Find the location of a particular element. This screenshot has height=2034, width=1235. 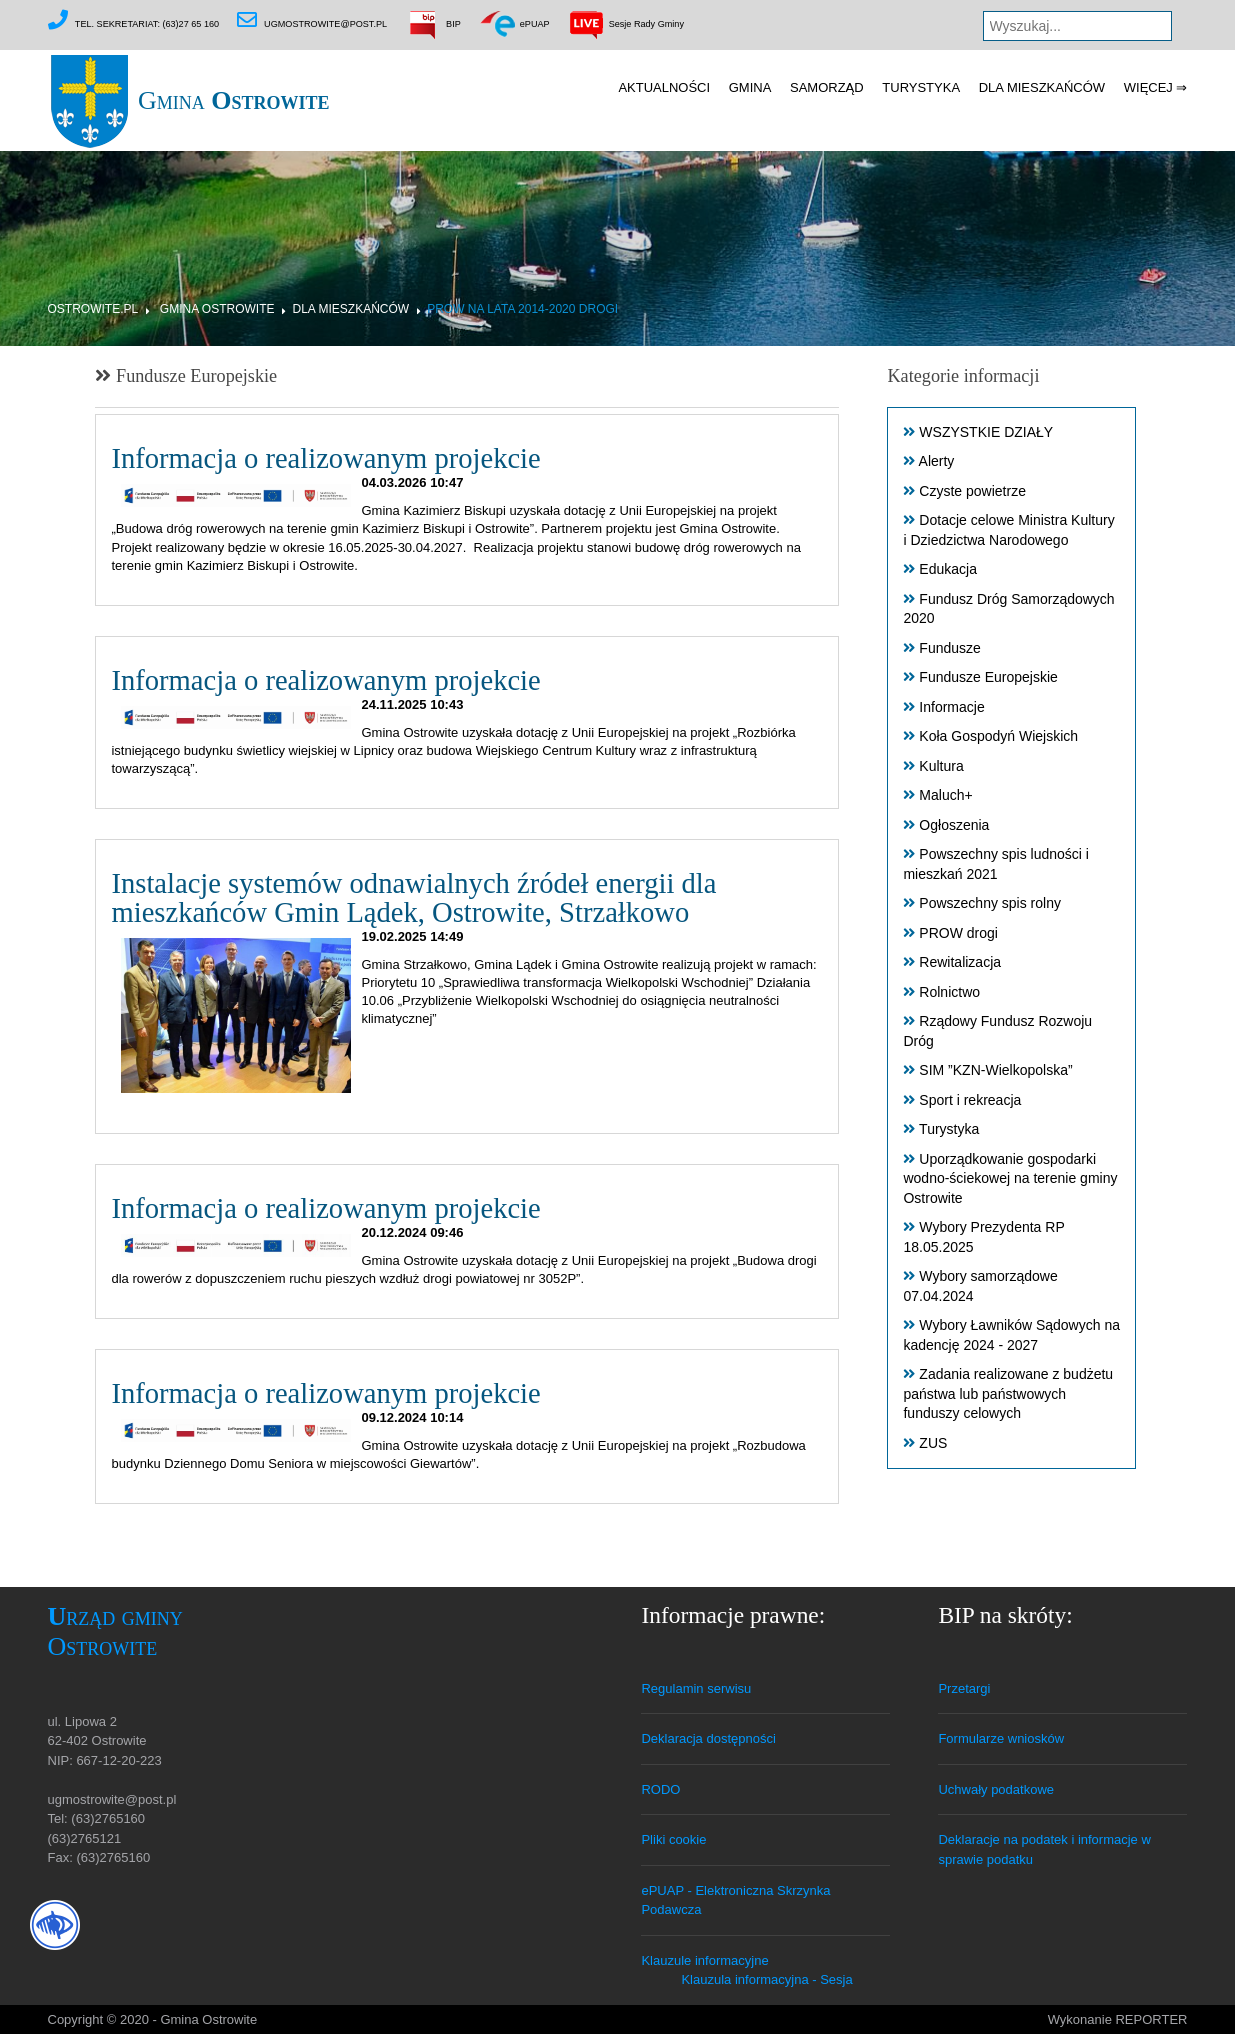

Aktualności is located at coordinates (664, 87).